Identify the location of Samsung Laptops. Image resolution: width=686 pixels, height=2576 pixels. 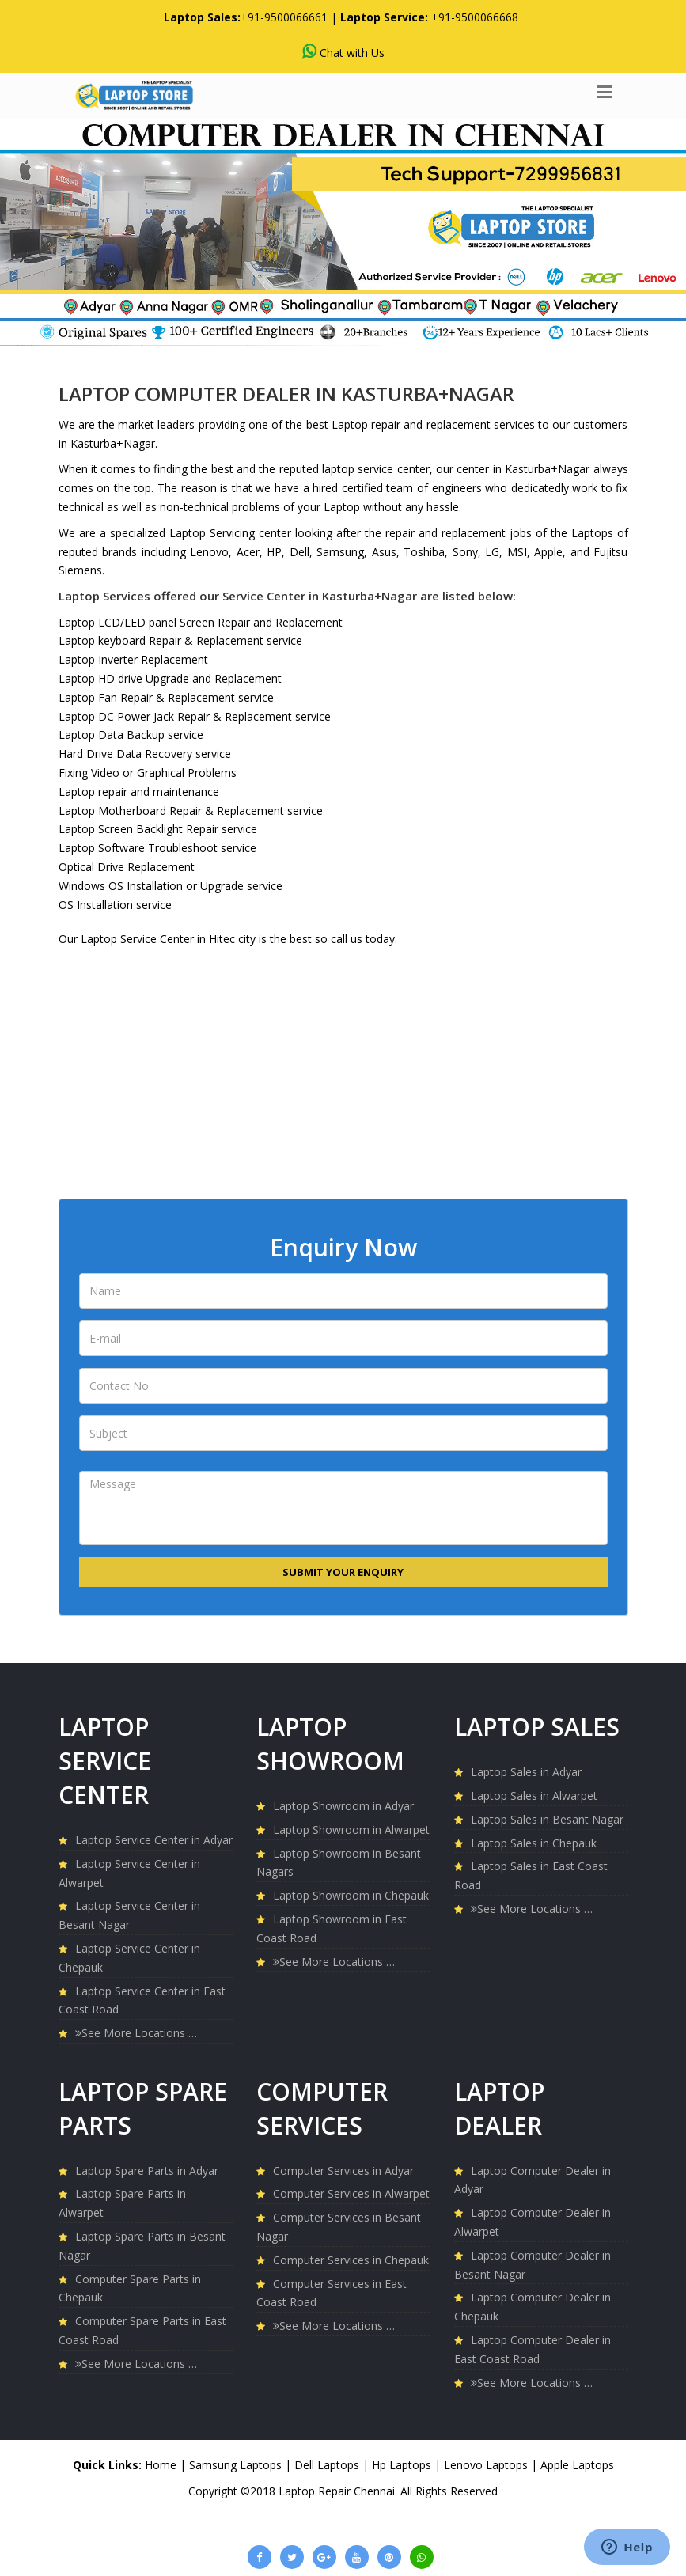
(237, 2464).